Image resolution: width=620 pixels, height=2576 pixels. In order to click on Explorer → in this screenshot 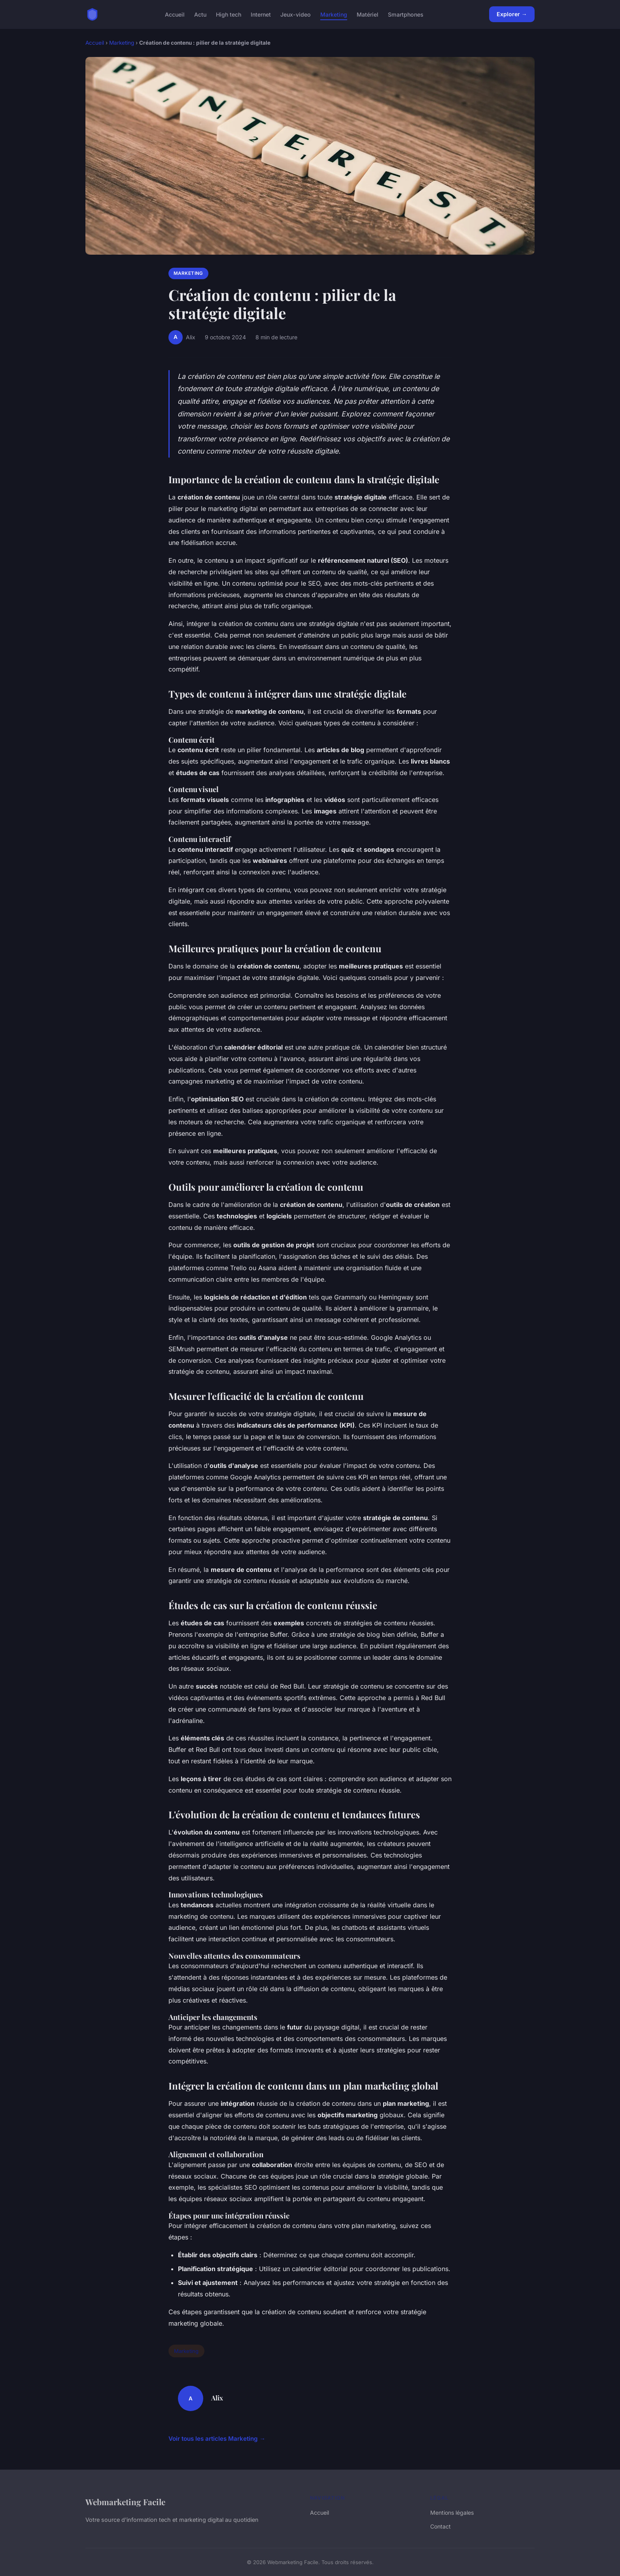, I will do `click(512, 14)`.